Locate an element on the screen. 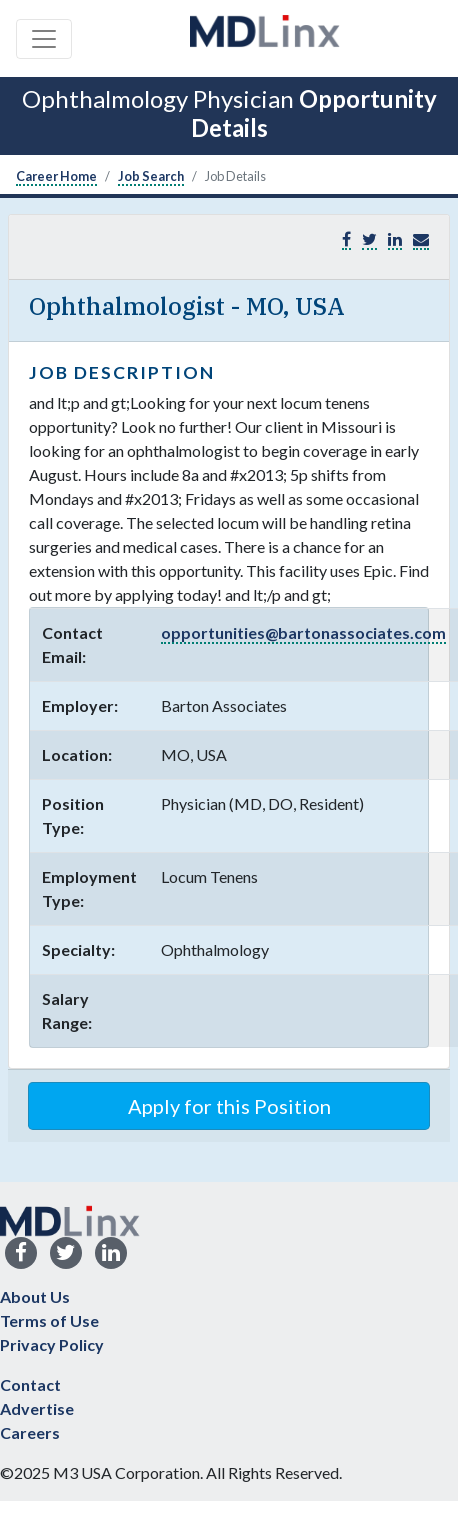 The height and width of the screenshot is (1523, 458). Job Search is located at coordinates (151, 176).